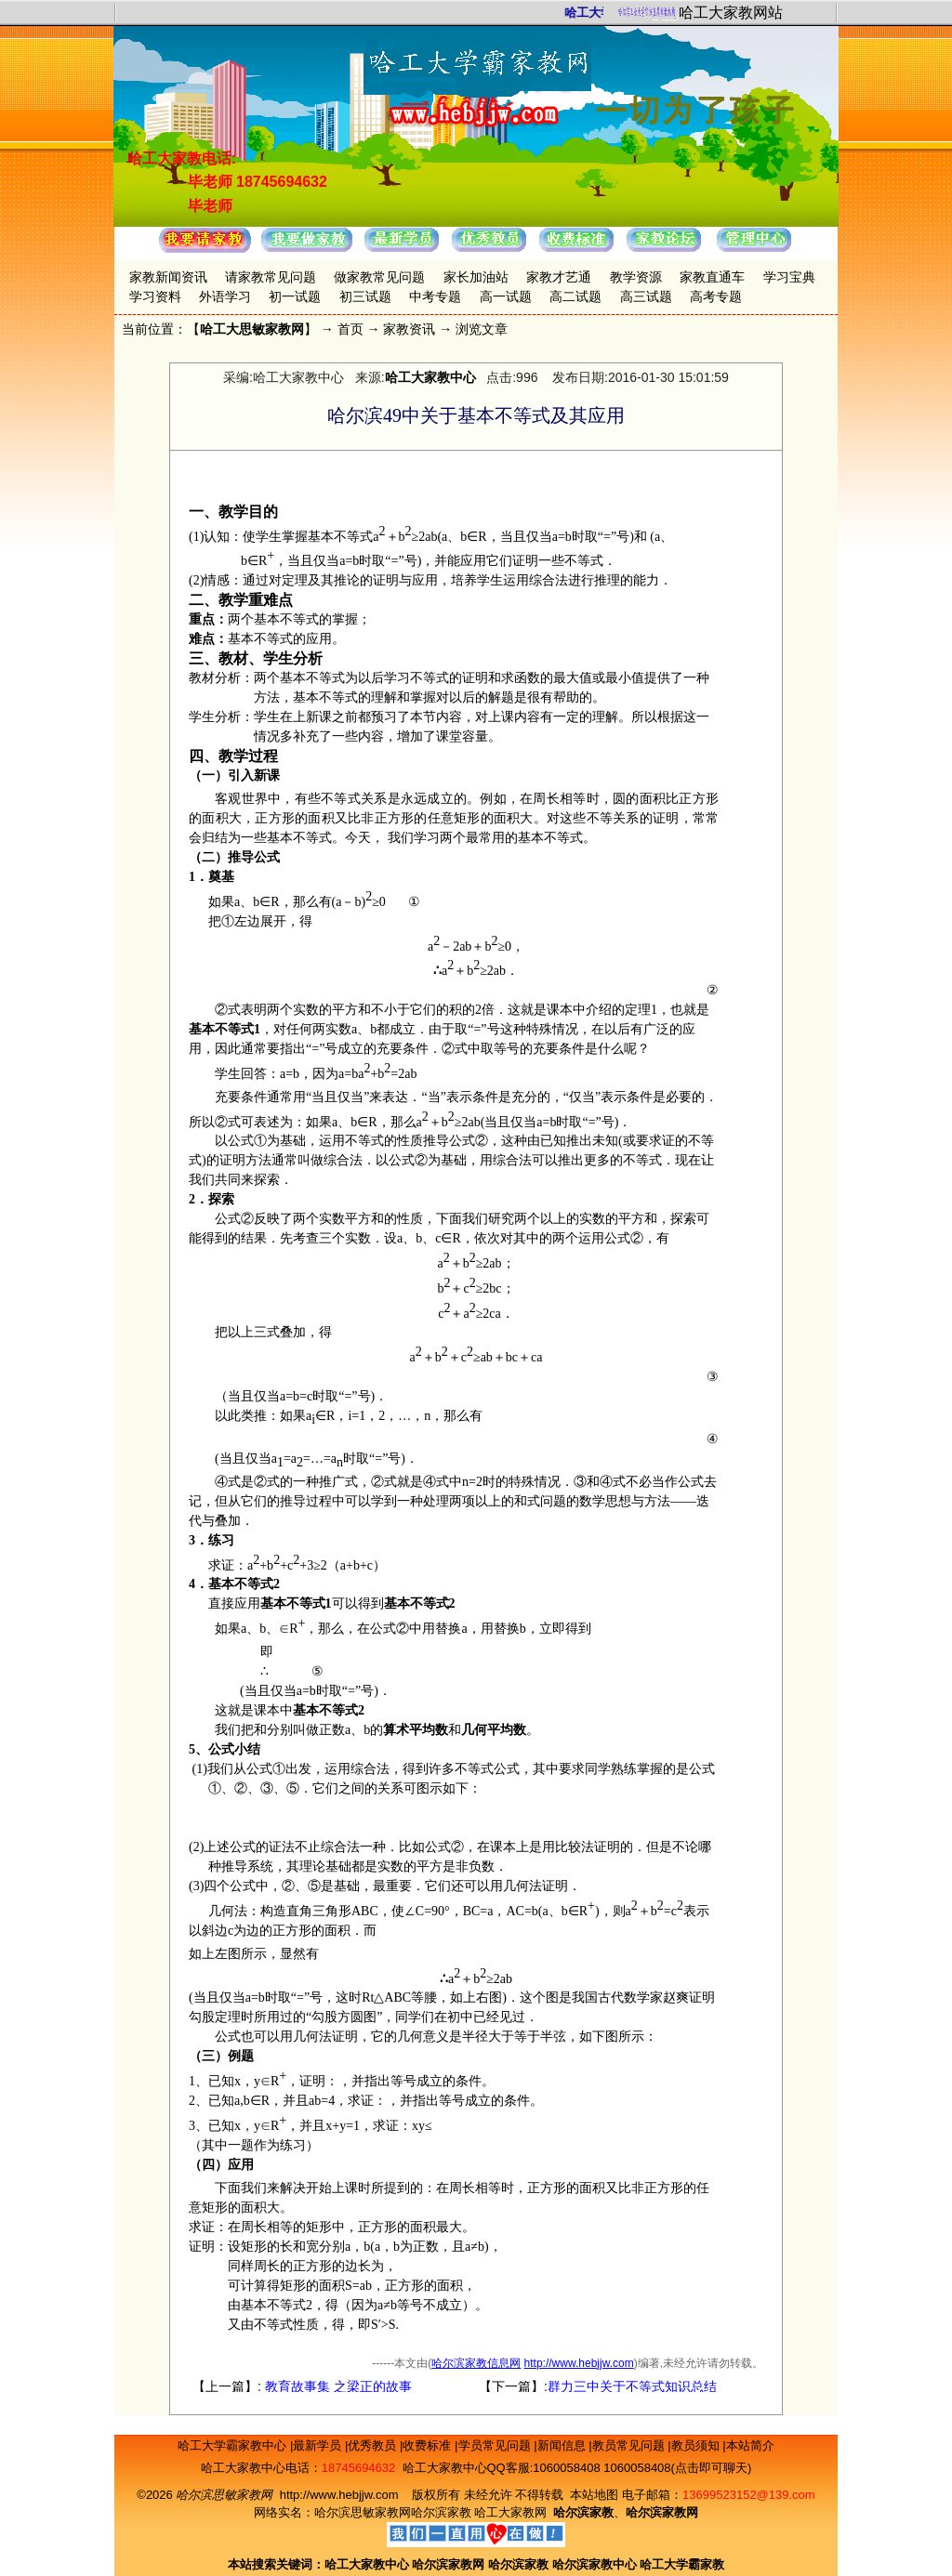  What do you see at coordinates (225, 296) in the screenshot?
I see `外语学习` at bounding box center [225, 296].